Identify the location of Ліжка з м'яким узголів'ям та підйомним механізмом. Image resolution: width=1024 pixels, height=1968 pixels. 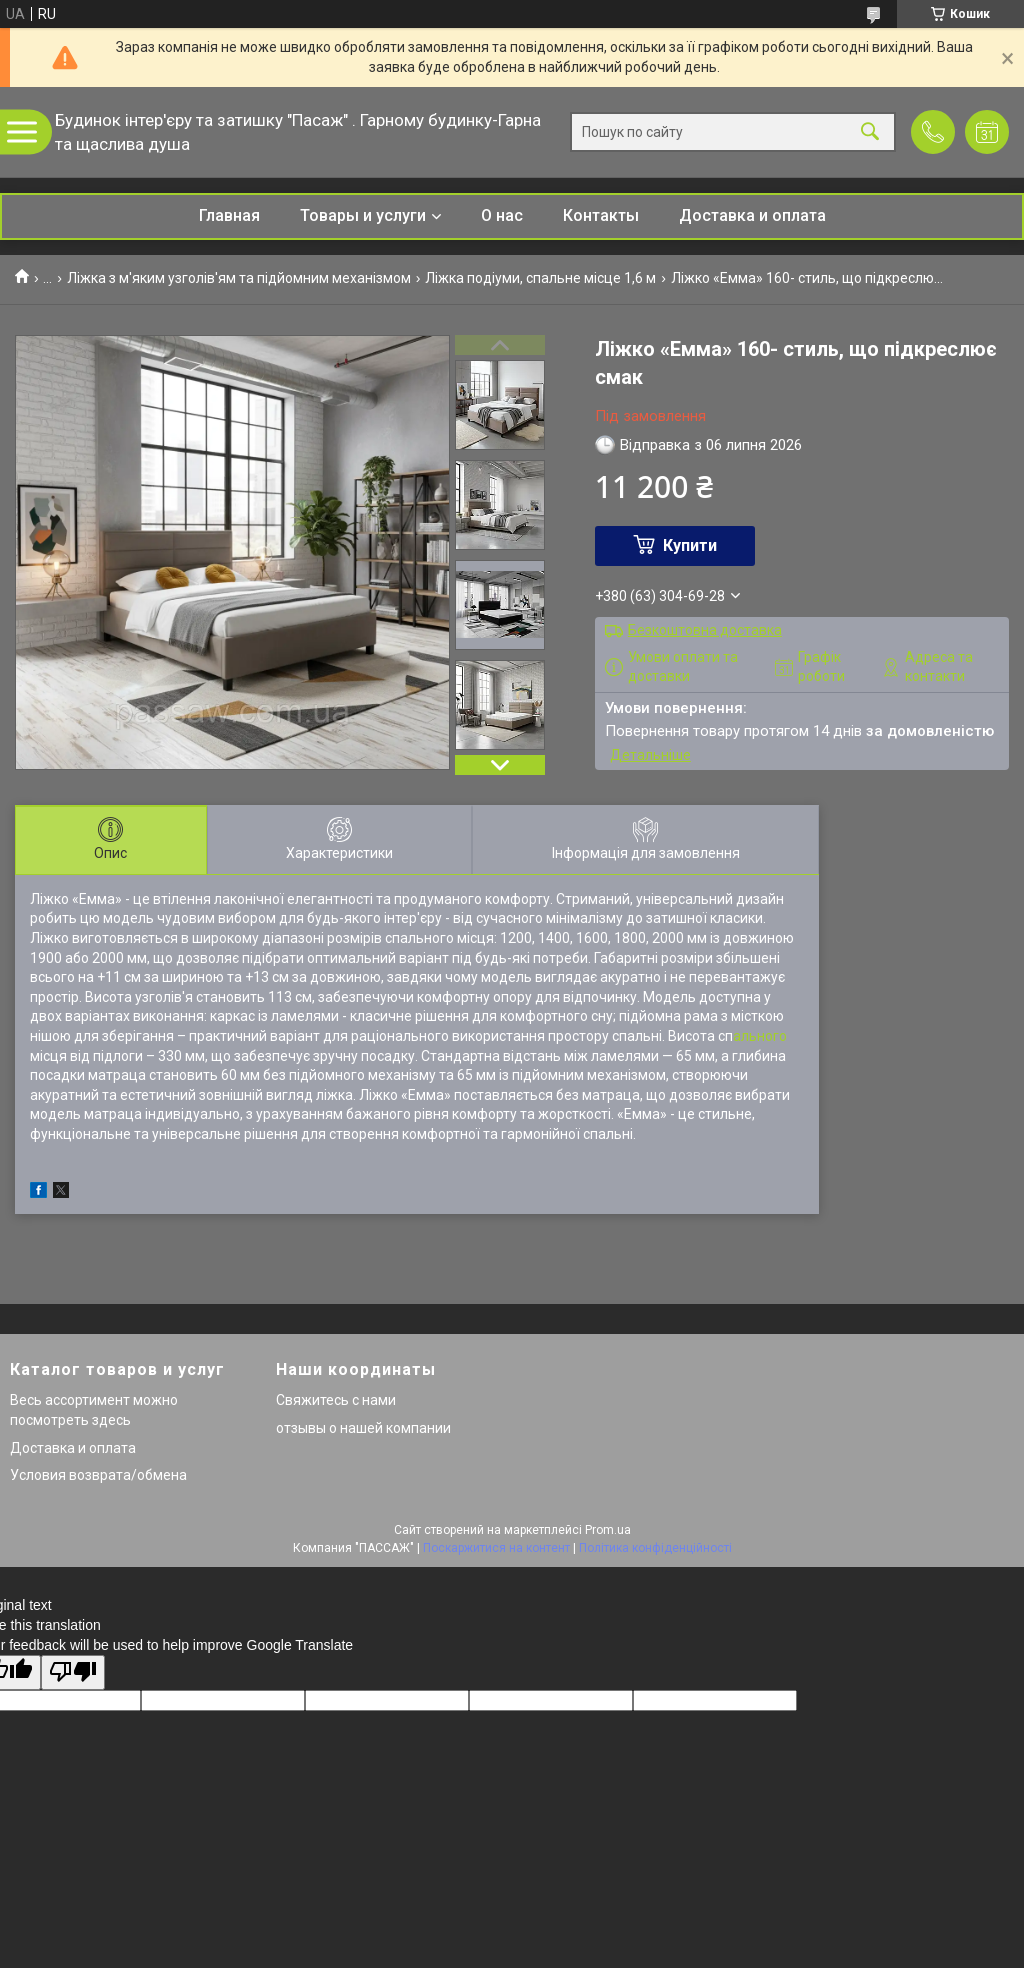
(239, 278).